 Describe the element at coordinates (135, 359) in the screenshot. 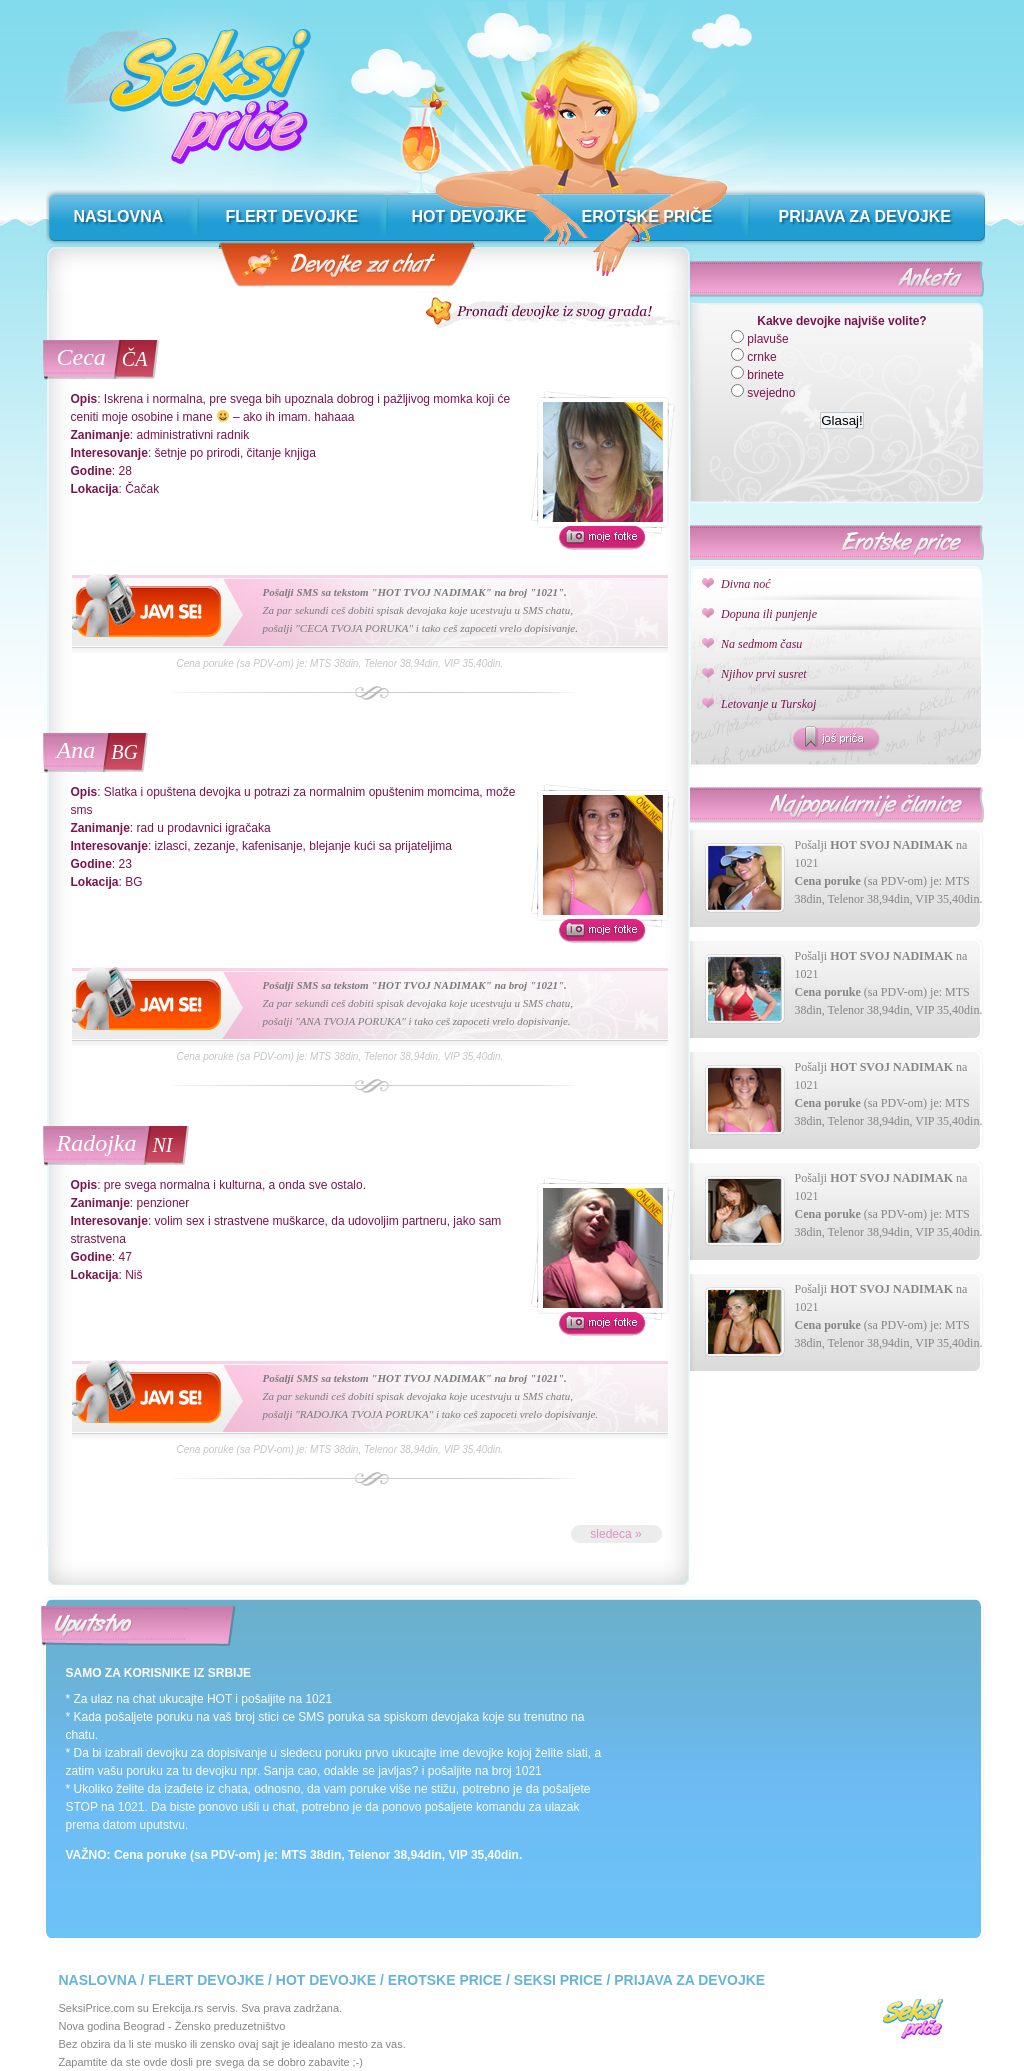

I see `ČA` at that location.